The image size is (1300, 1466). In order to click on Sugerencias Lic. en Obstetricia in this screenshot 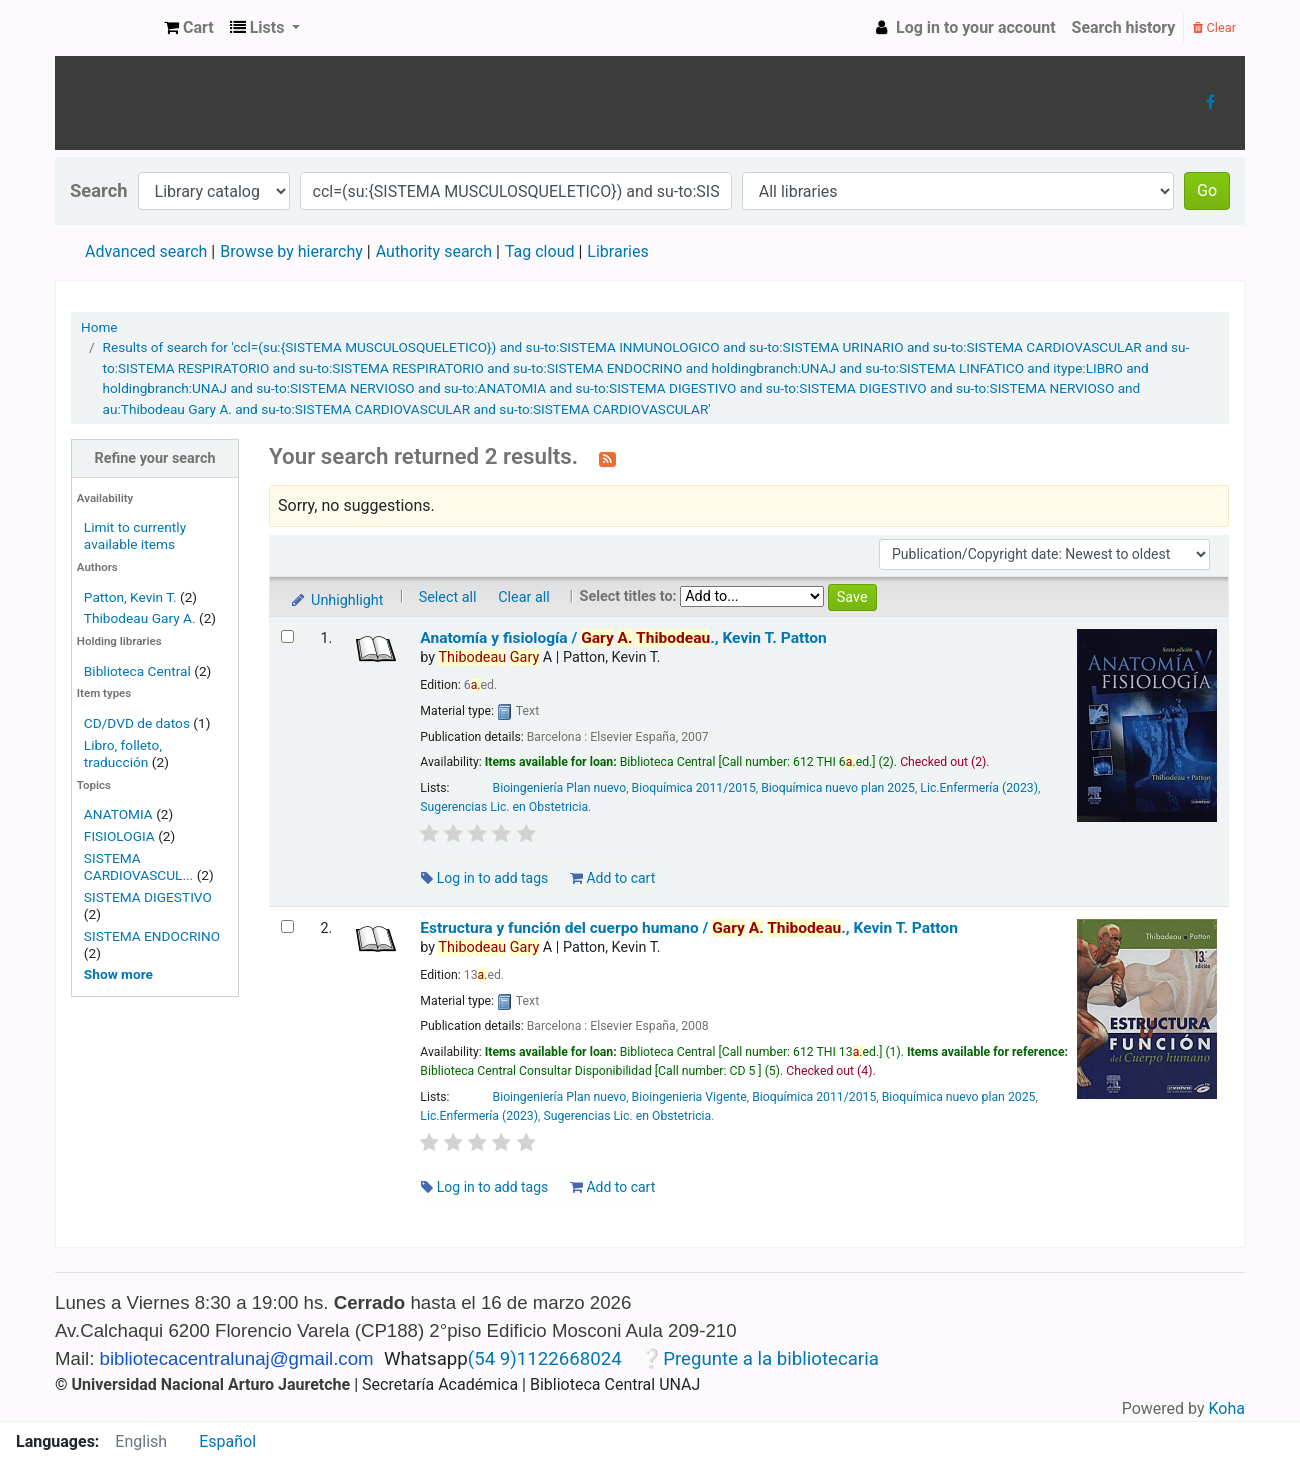, I will do `click(504, 807)`.